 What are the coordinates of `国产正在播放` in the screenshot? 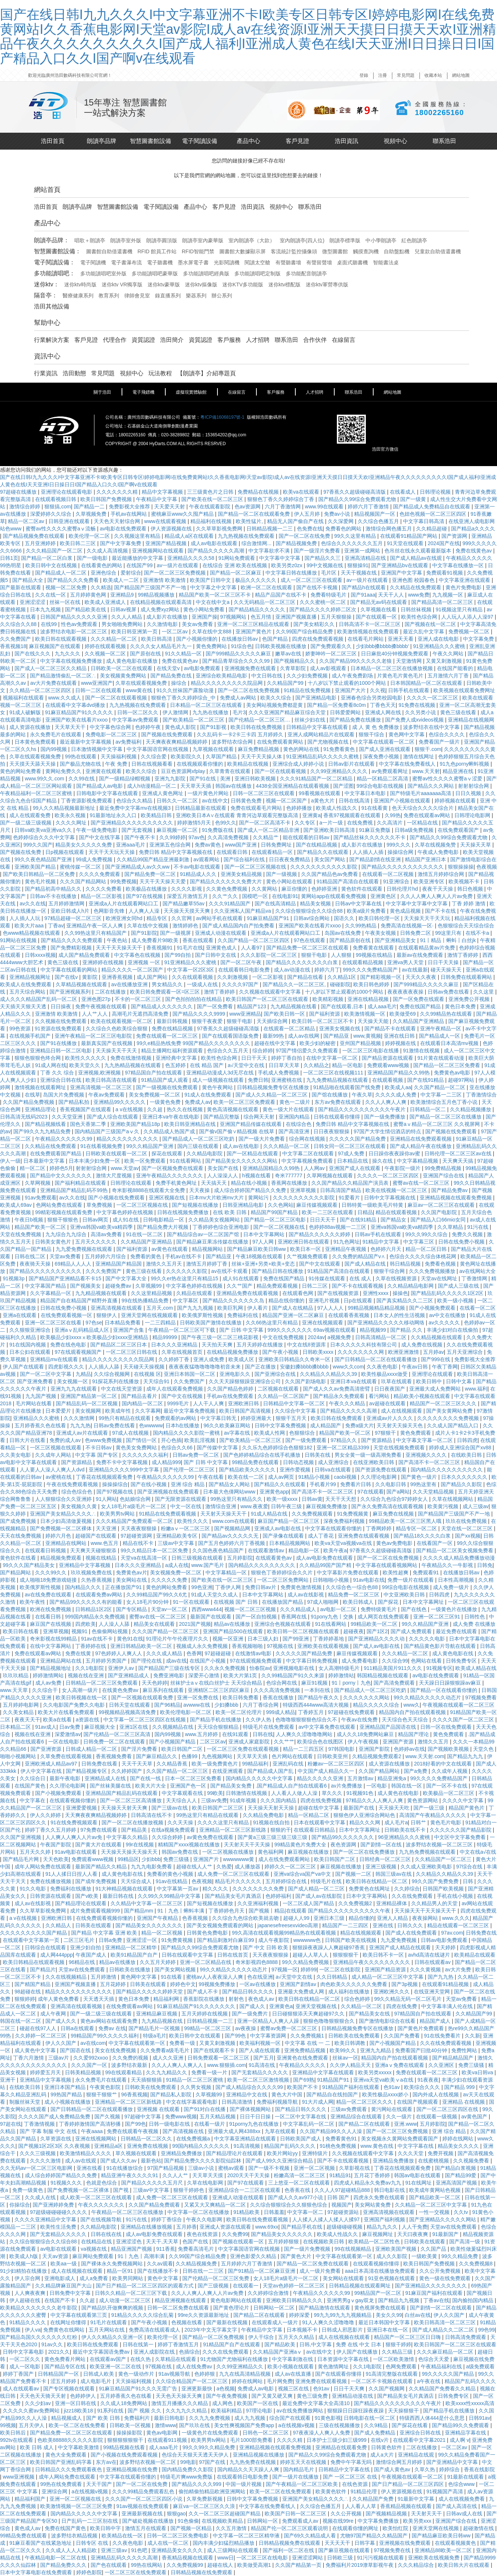 It's located at (261, 1367).